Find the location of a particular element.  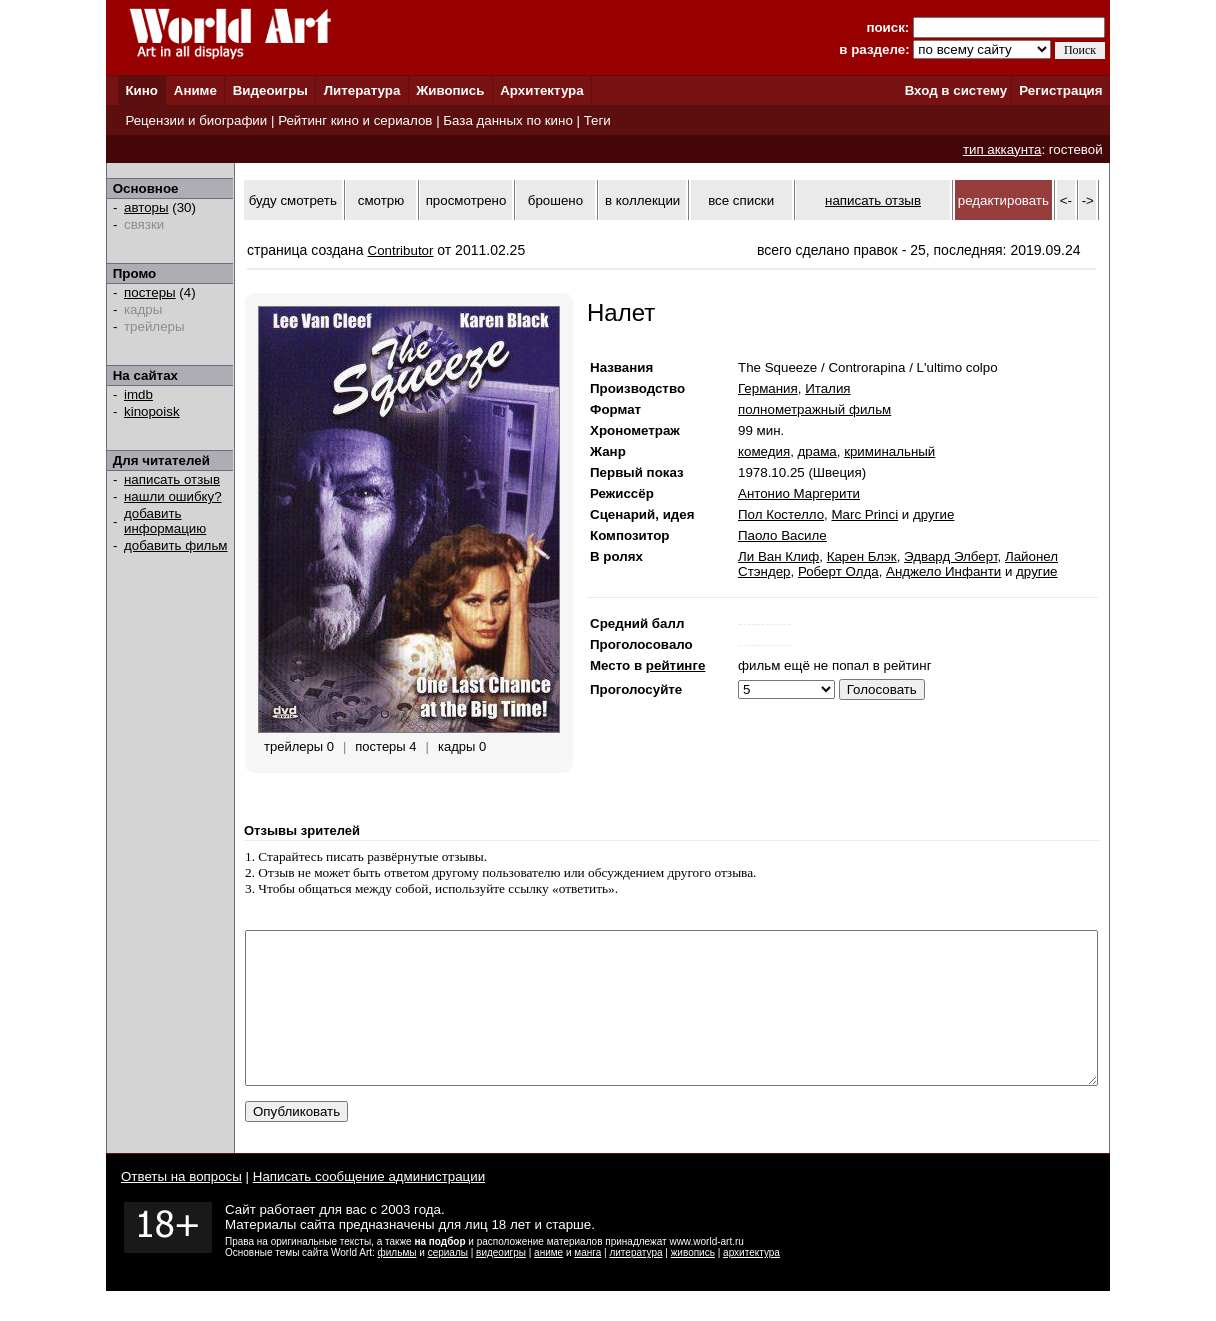

Литература is located at coordinates (362, 90).